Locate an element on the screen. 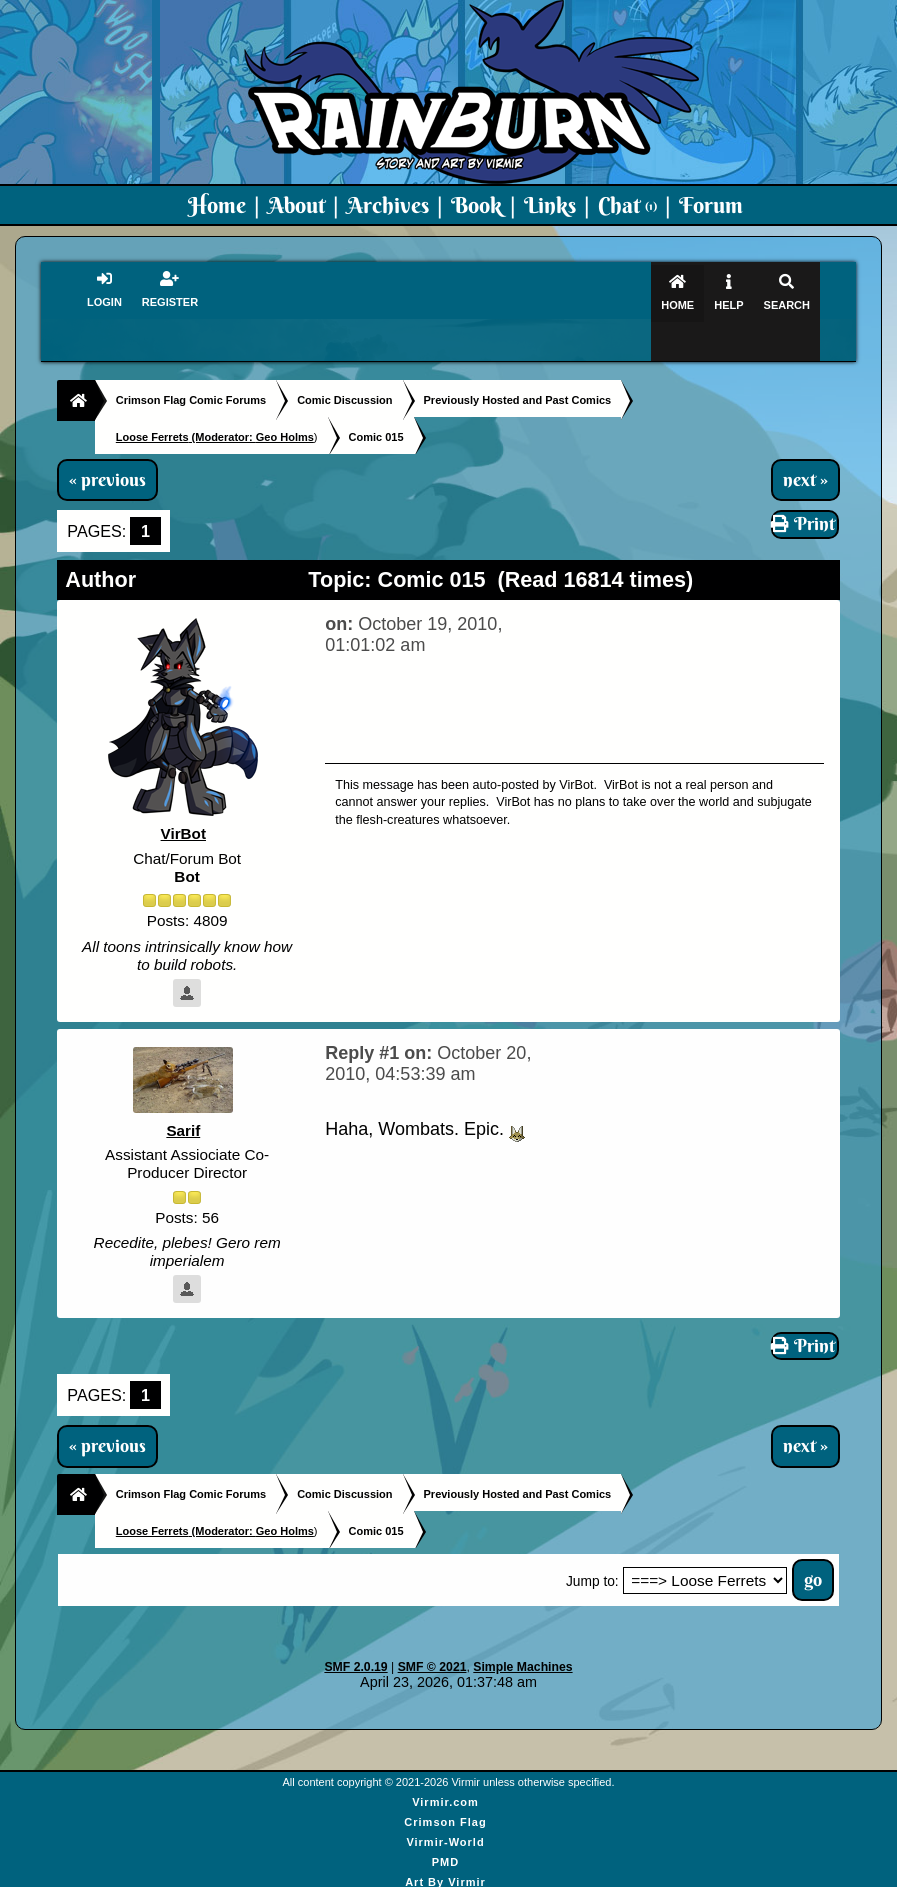 Image resolution: width=897 pixels, height=1887 pixels. Jump to: is located at coordinates (592, 1556).